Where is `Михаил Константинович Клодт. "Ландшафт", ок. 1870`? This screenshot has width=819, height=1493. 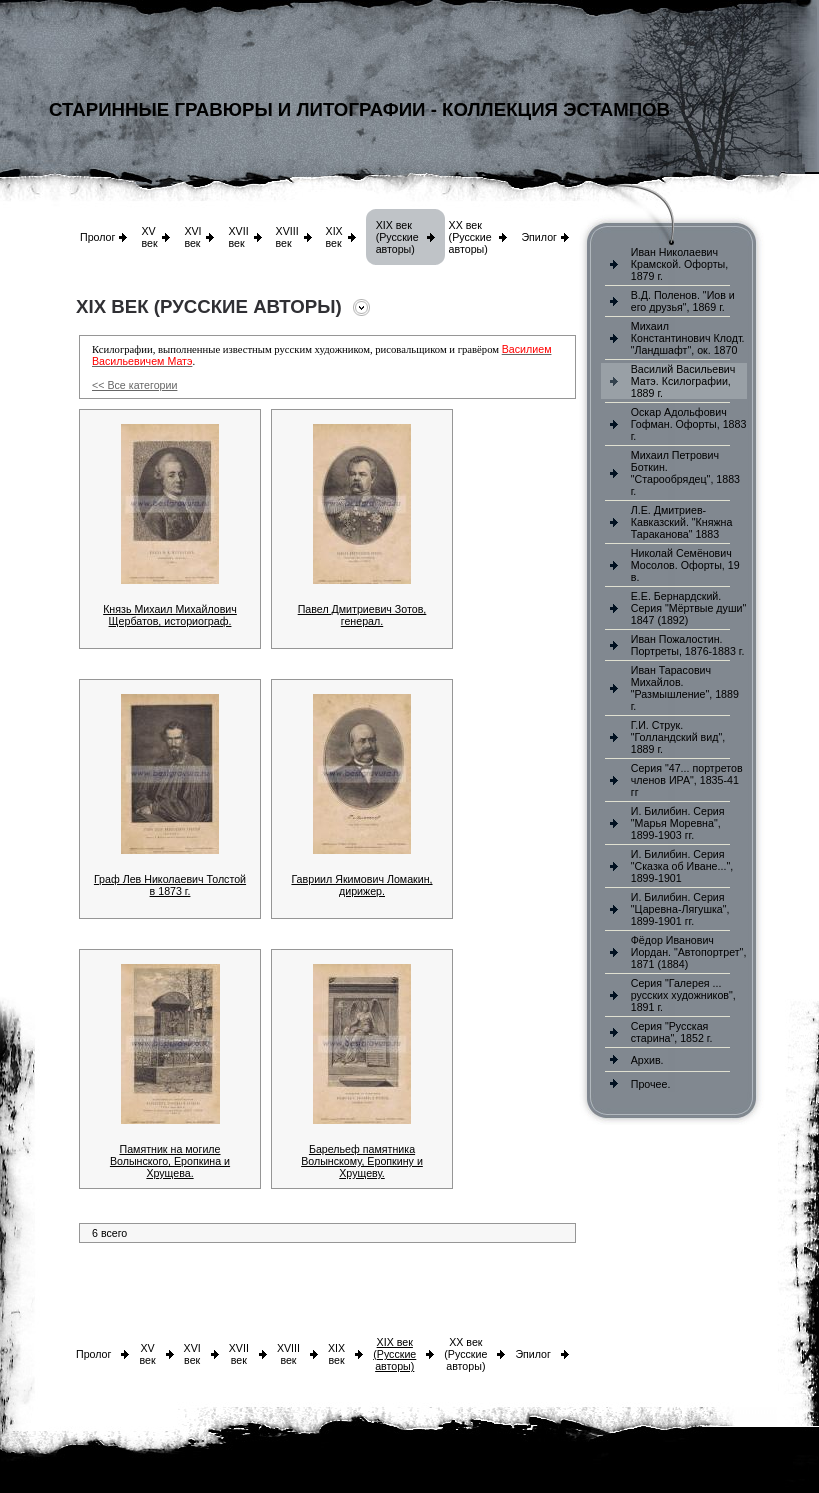 Михаил Константинович Клодт. "Ландшафт", ок. 1870 is located at coordinates (688, 338).